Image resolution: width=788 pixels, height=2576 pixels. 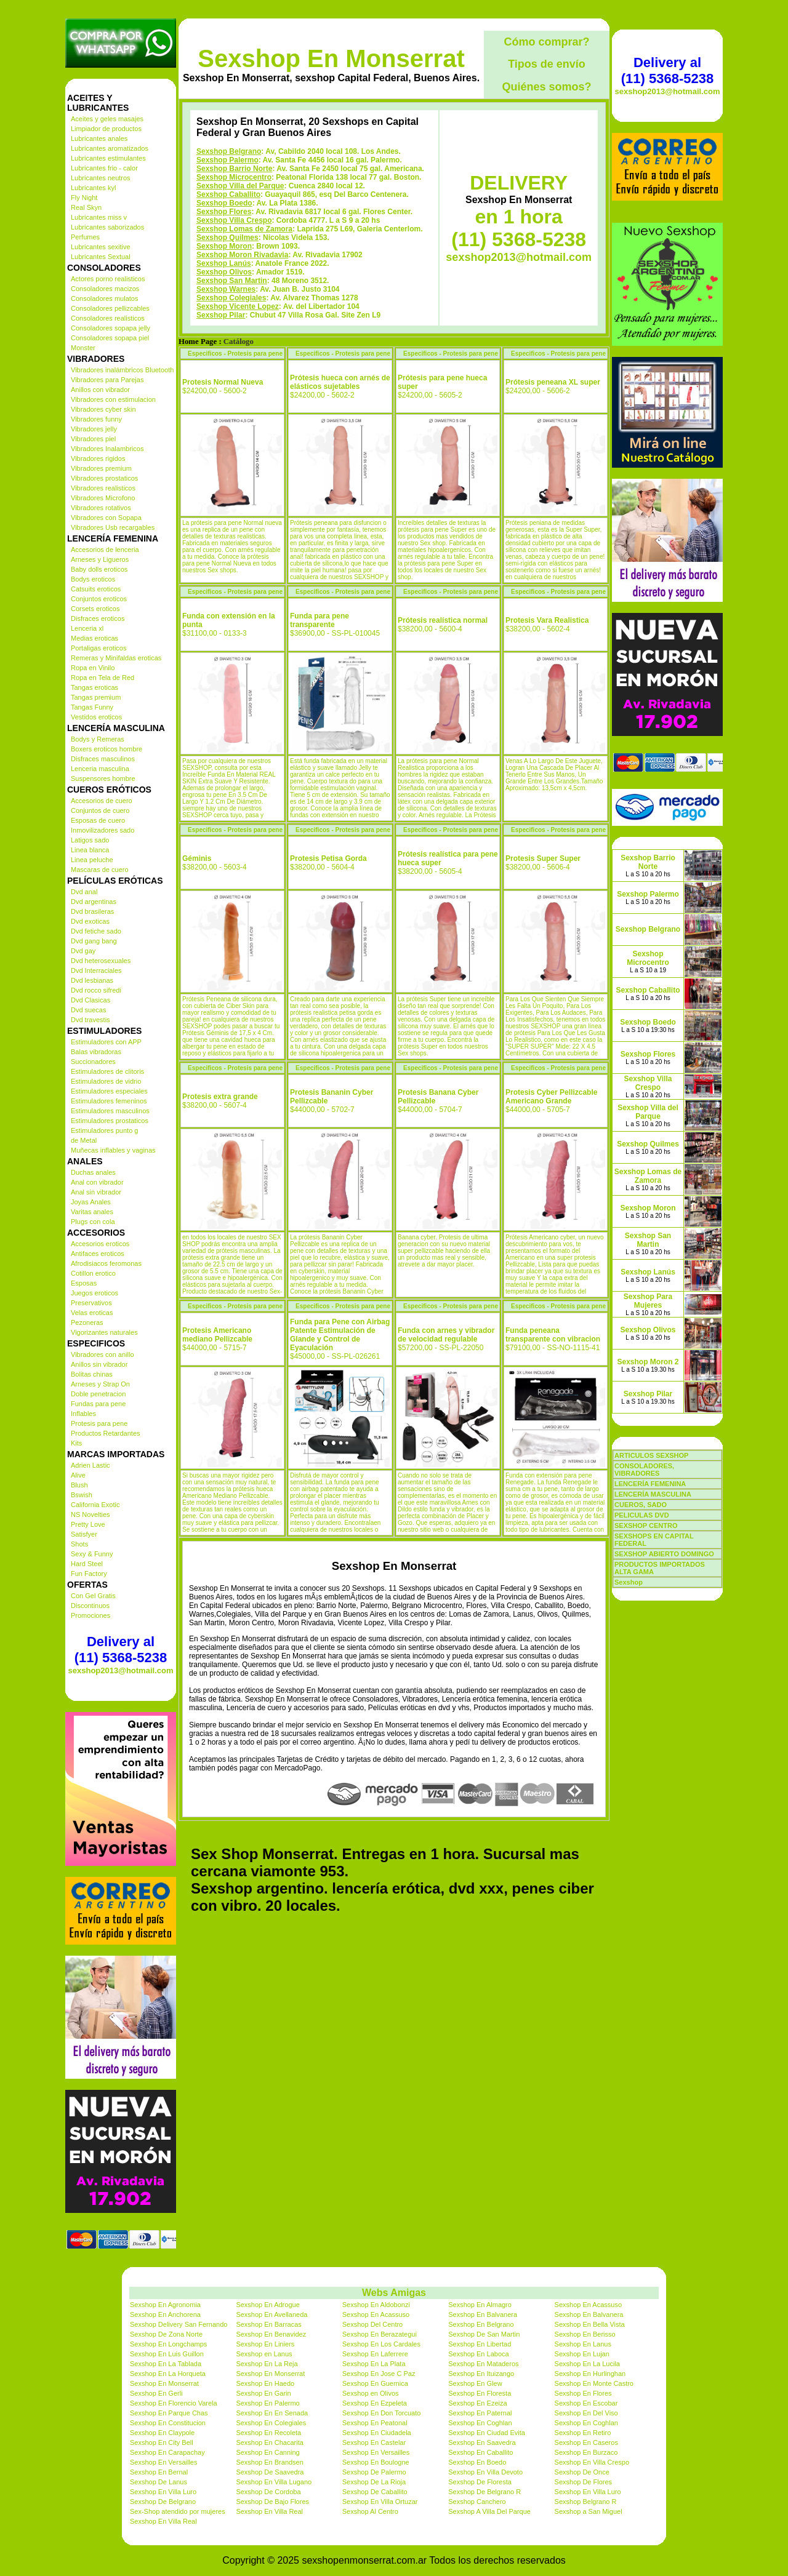 I want to click on Sexshop En Villa Crespo, so click(x=592, y=2462).